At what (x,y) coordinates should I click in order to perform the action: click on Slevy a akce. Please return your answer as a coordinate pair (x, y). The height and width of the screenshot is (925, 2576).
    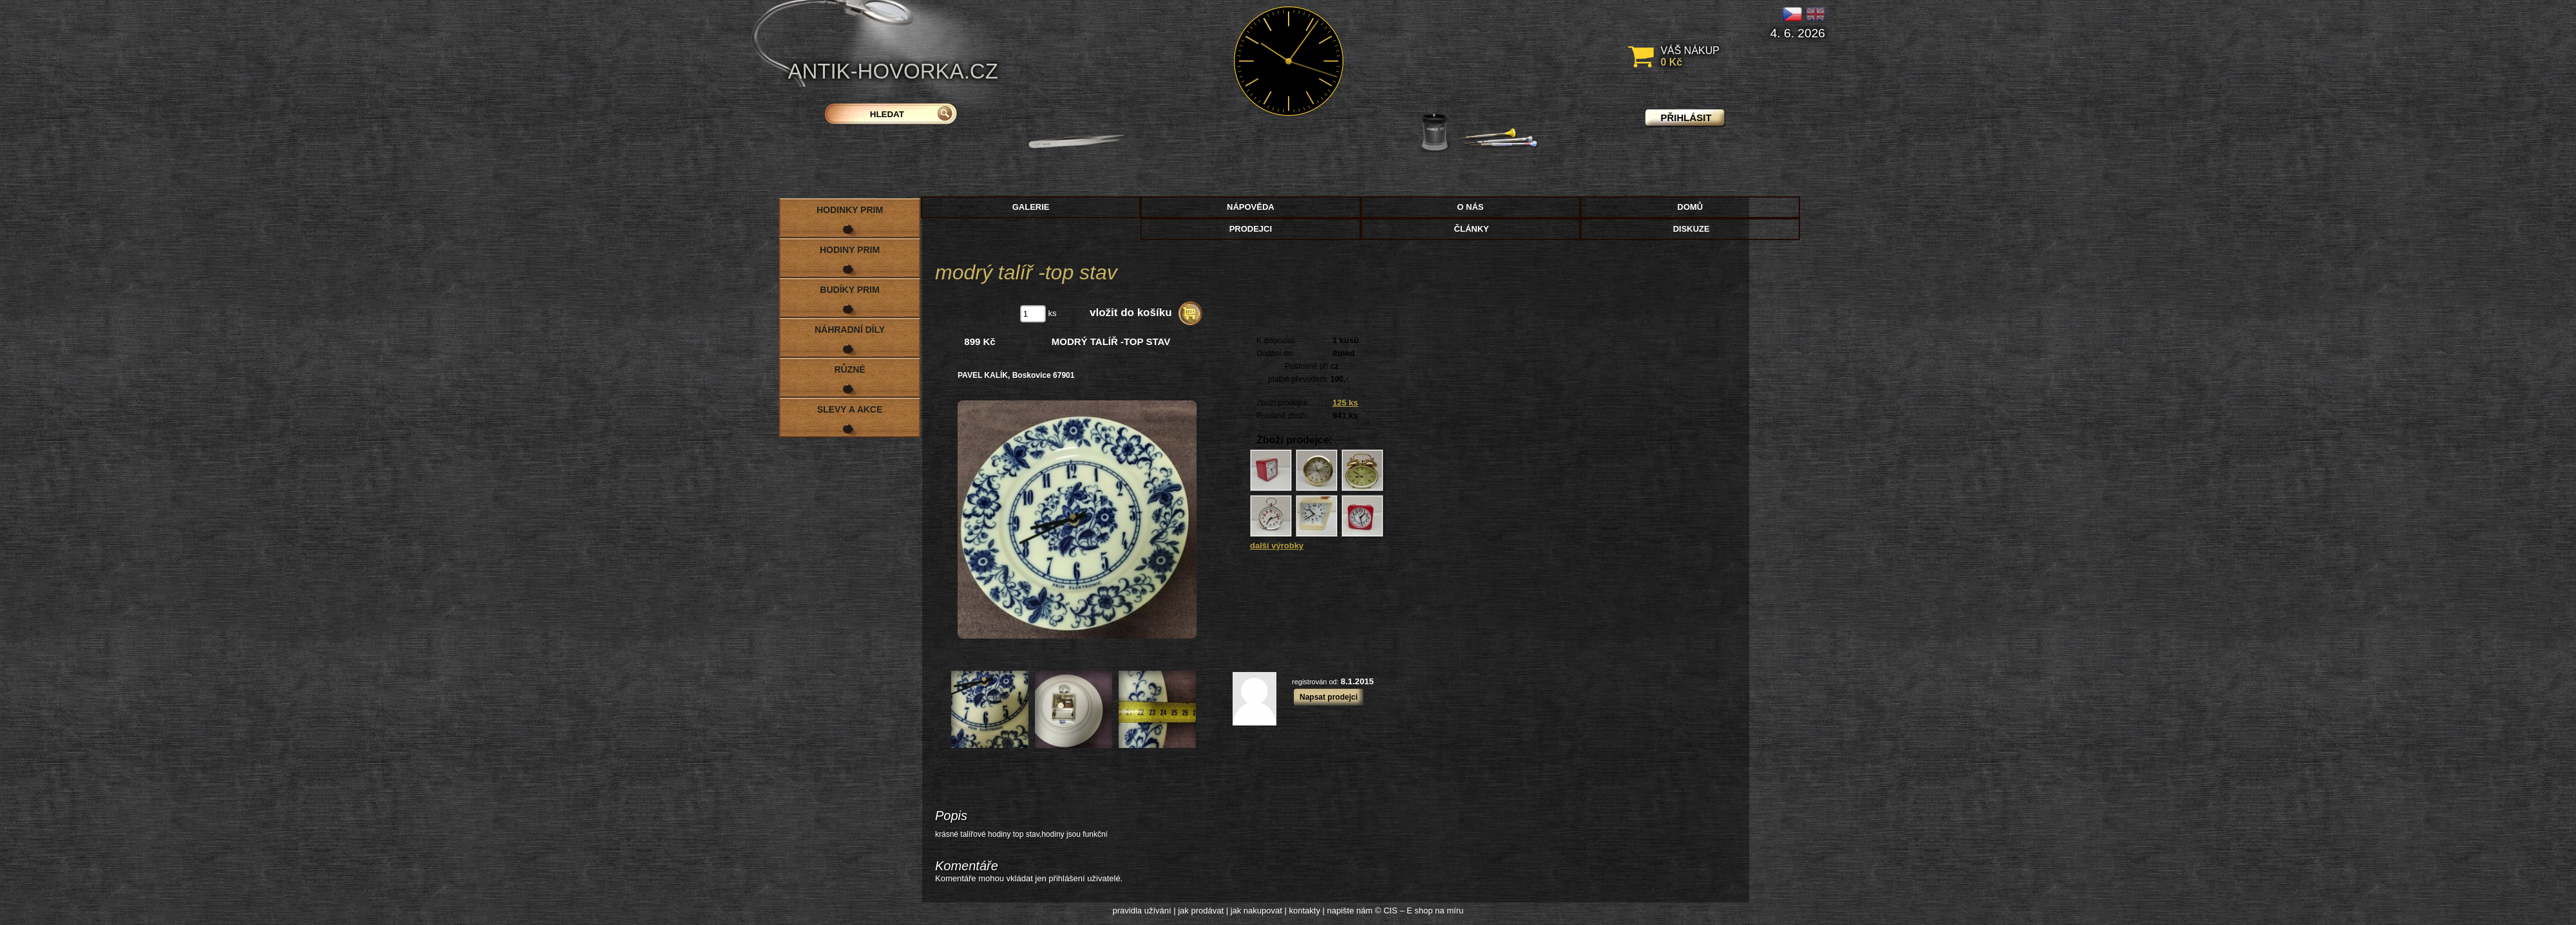
    Looking at the image, I should click on (850, 409).